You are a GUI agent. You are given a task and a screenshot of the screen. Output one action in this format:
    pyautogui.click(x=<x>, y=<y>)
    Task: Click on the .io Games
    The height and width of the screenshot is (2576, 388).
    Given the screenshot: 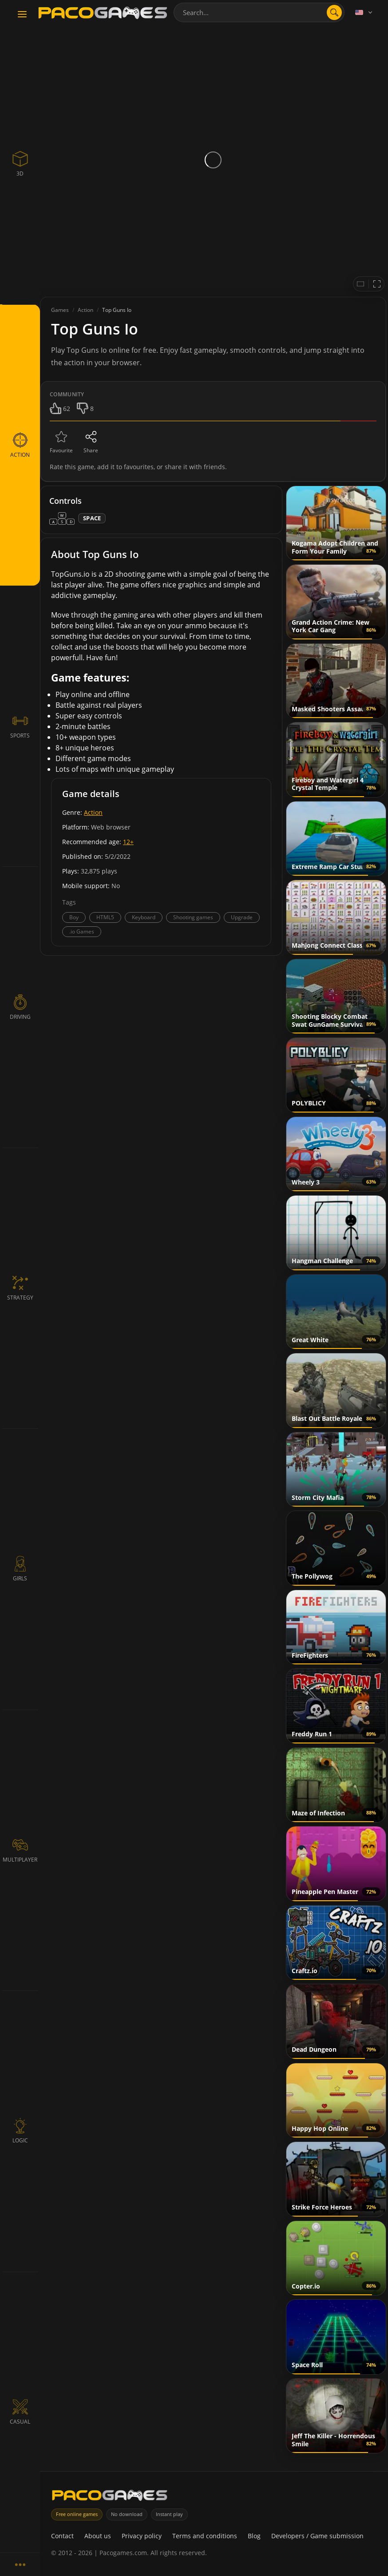 What is the action you would take?
    pyautogui.click(x=81, y=931)
    